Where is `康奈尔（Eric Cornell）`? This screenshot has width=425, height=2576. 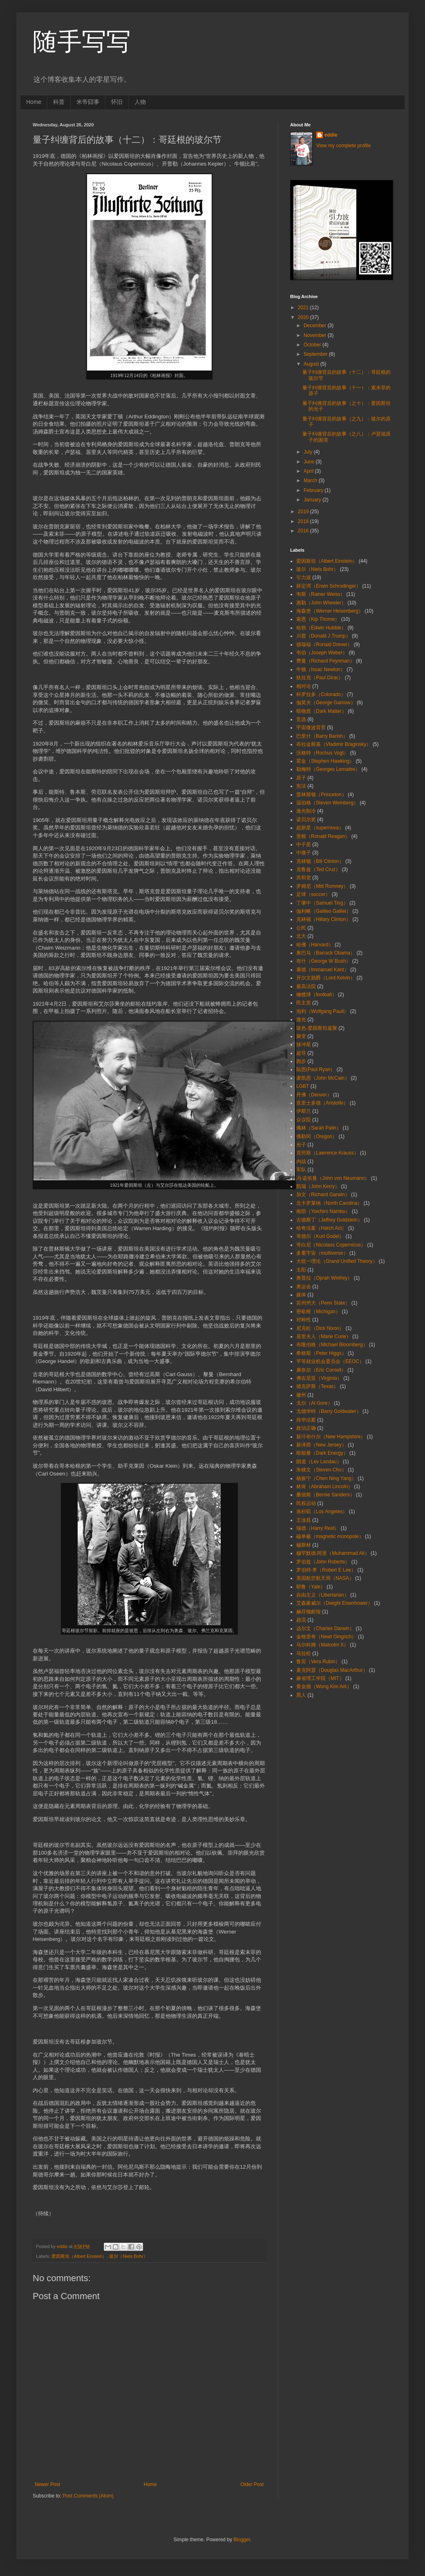
康奈尔（Eric Cornell） is located at coordinates (321, 1370).